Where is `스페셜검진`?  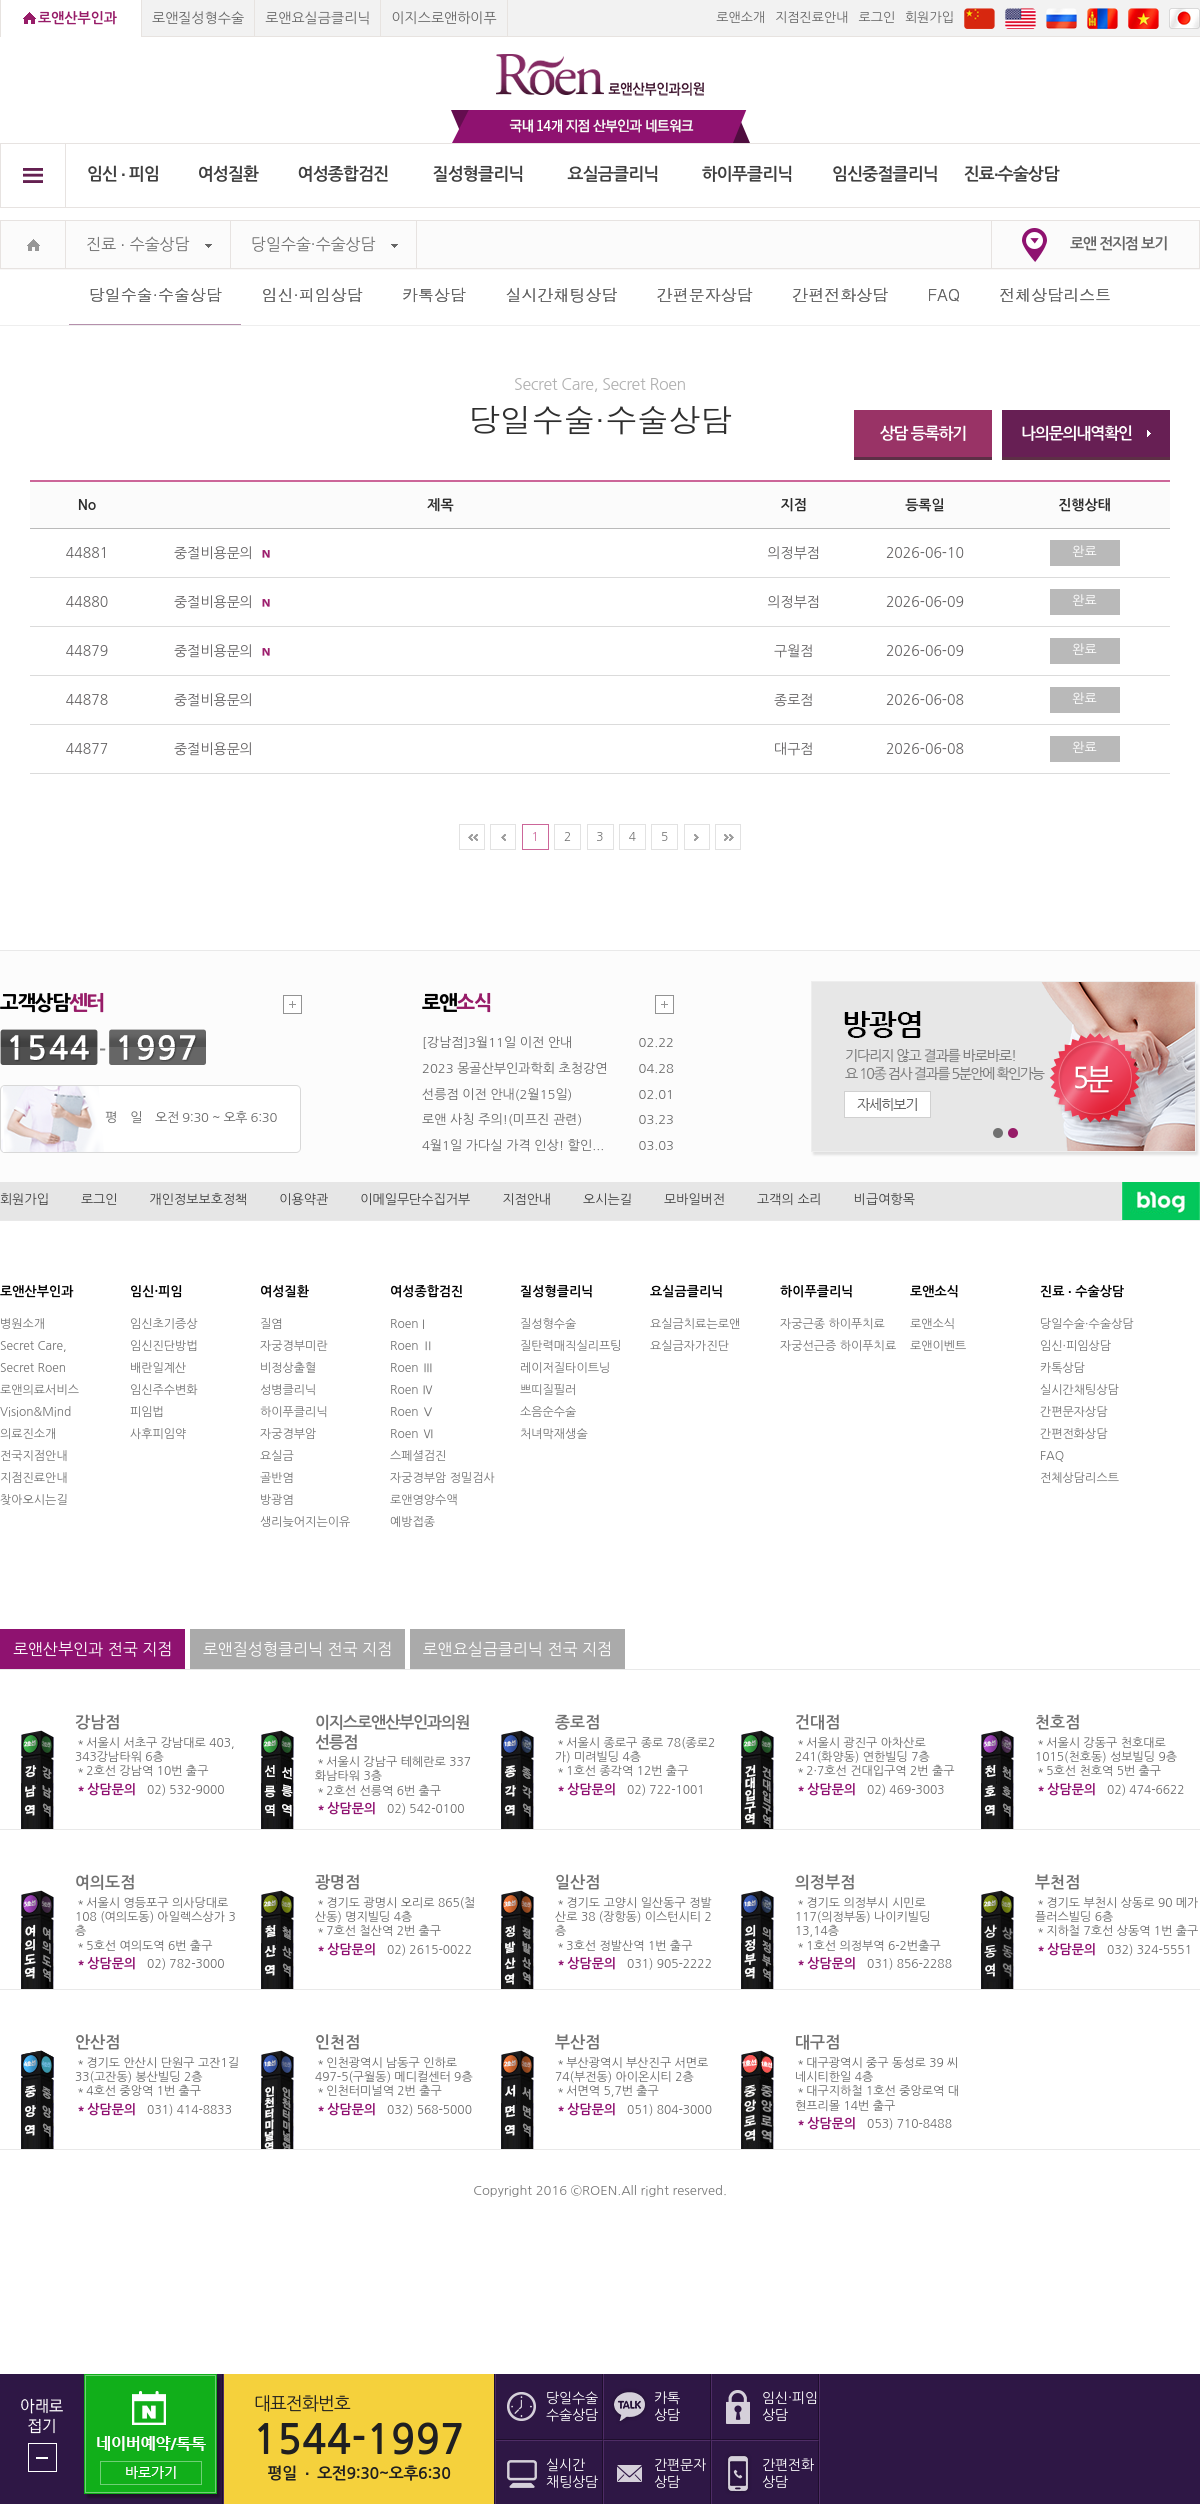
스페셜검진 is located at coordinates (418, 1456).